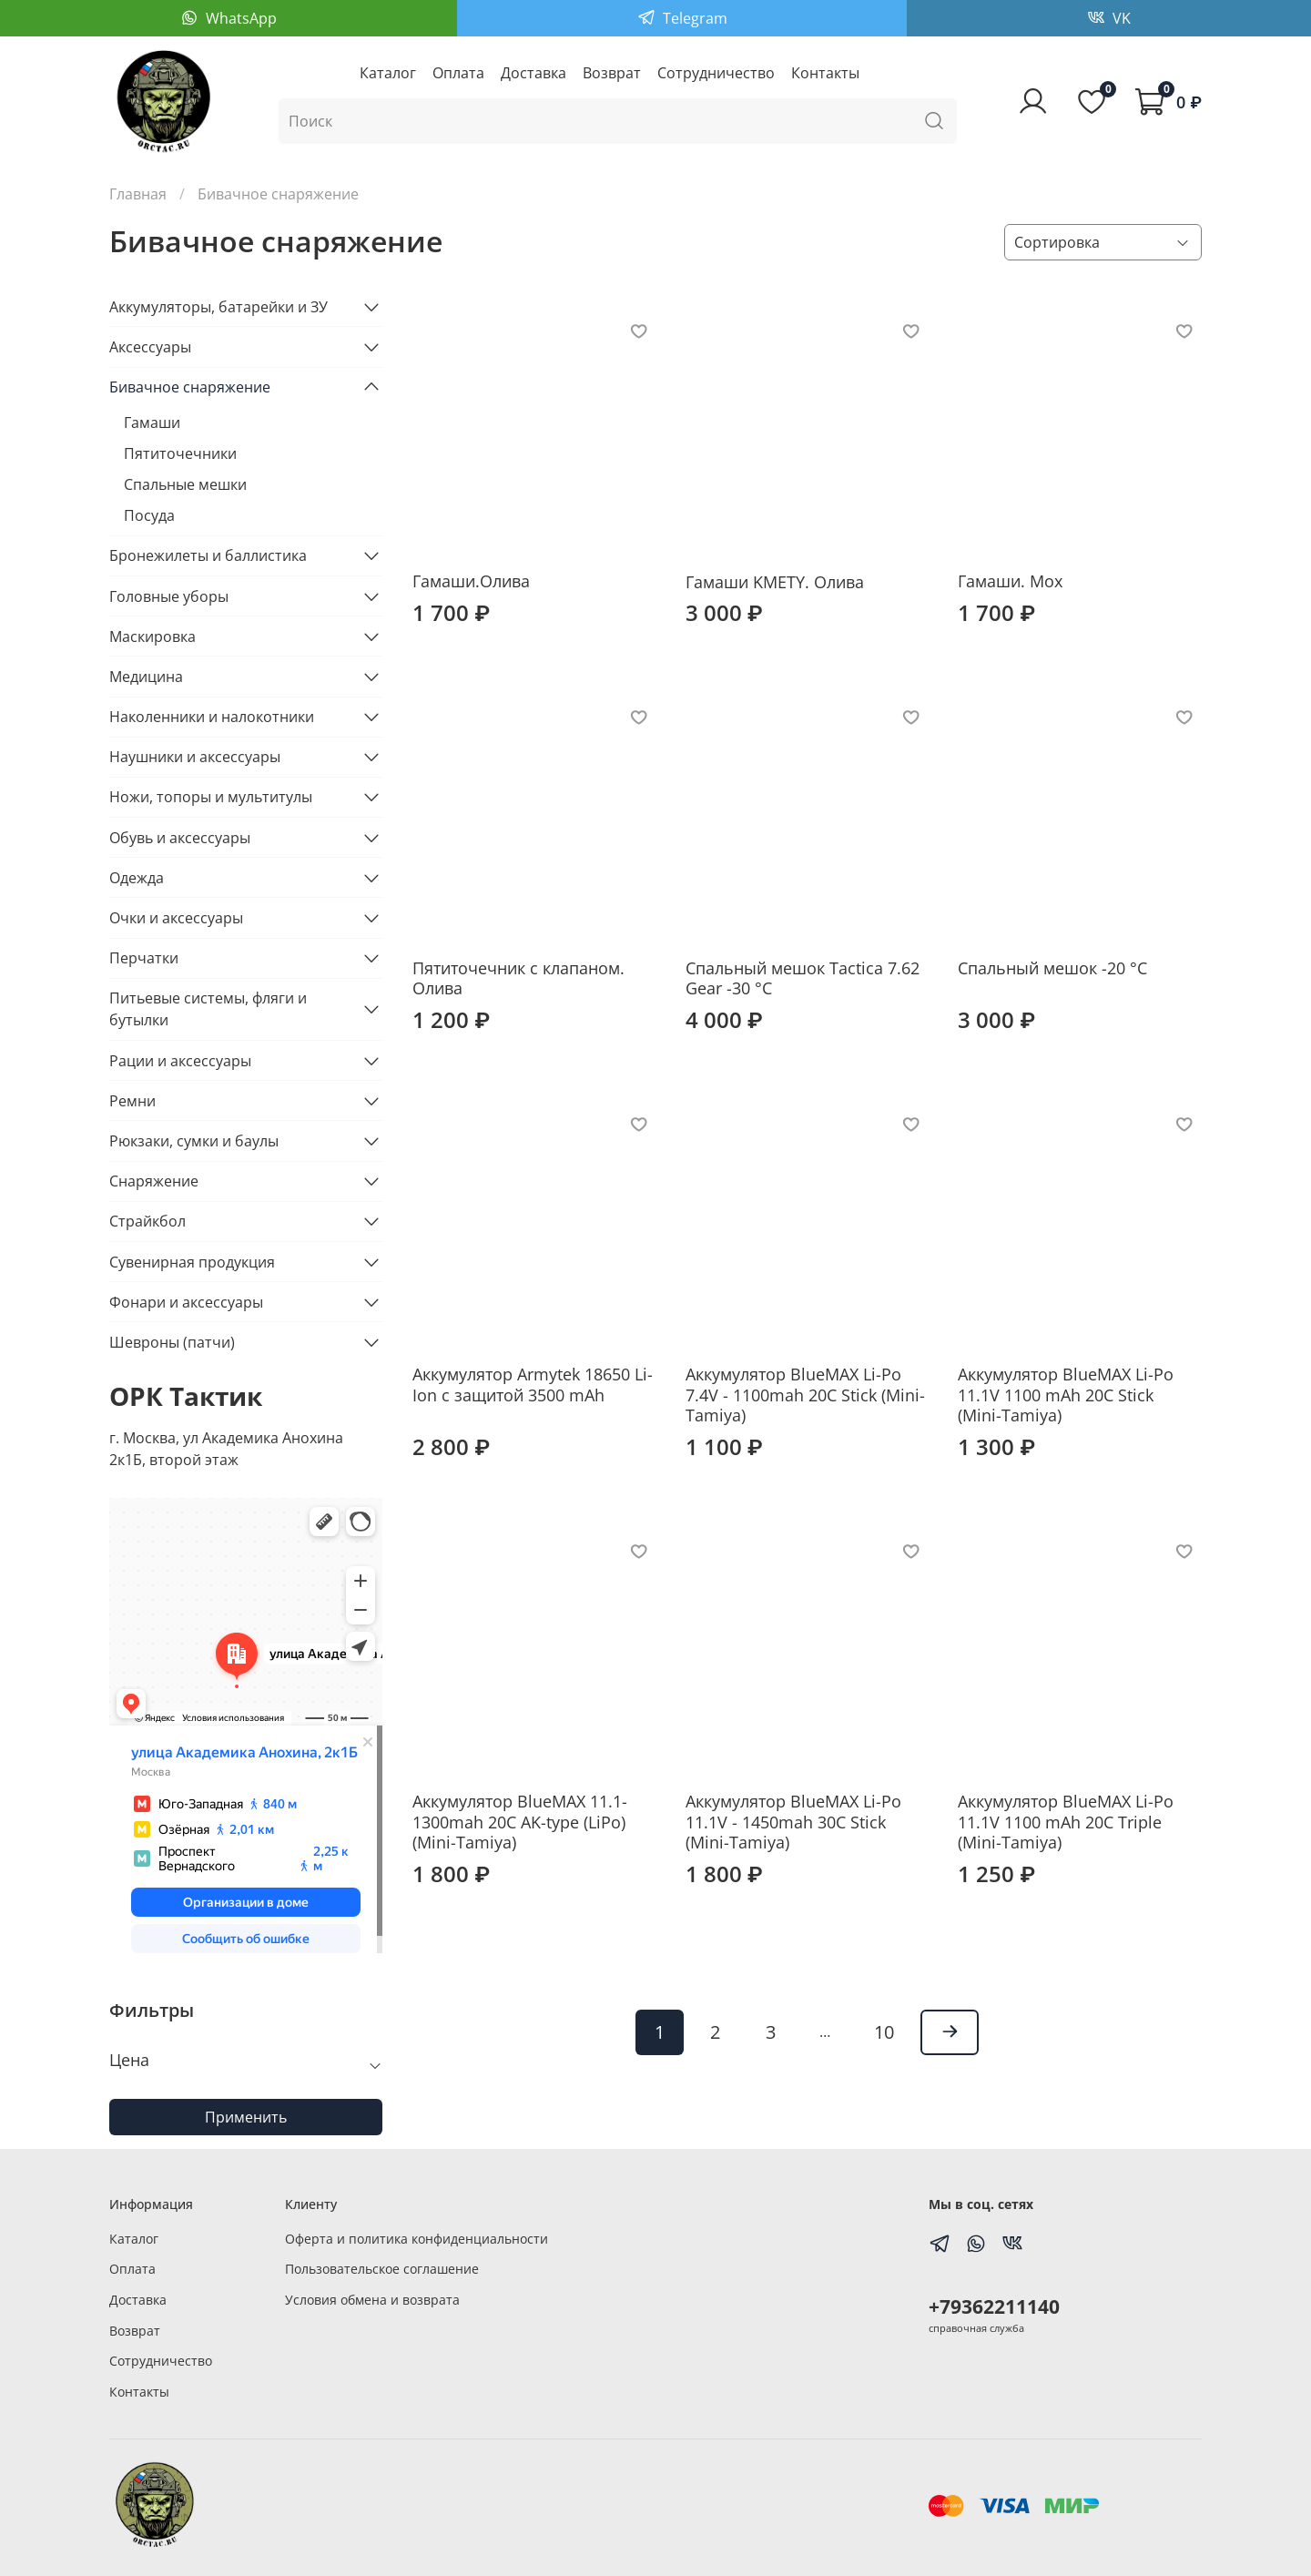 Image resolution: width=1311 pixels, height=2576 pixels. Describe the element at coordinates (152, 636) in the screenshot. I see `Маскировка` at that location.